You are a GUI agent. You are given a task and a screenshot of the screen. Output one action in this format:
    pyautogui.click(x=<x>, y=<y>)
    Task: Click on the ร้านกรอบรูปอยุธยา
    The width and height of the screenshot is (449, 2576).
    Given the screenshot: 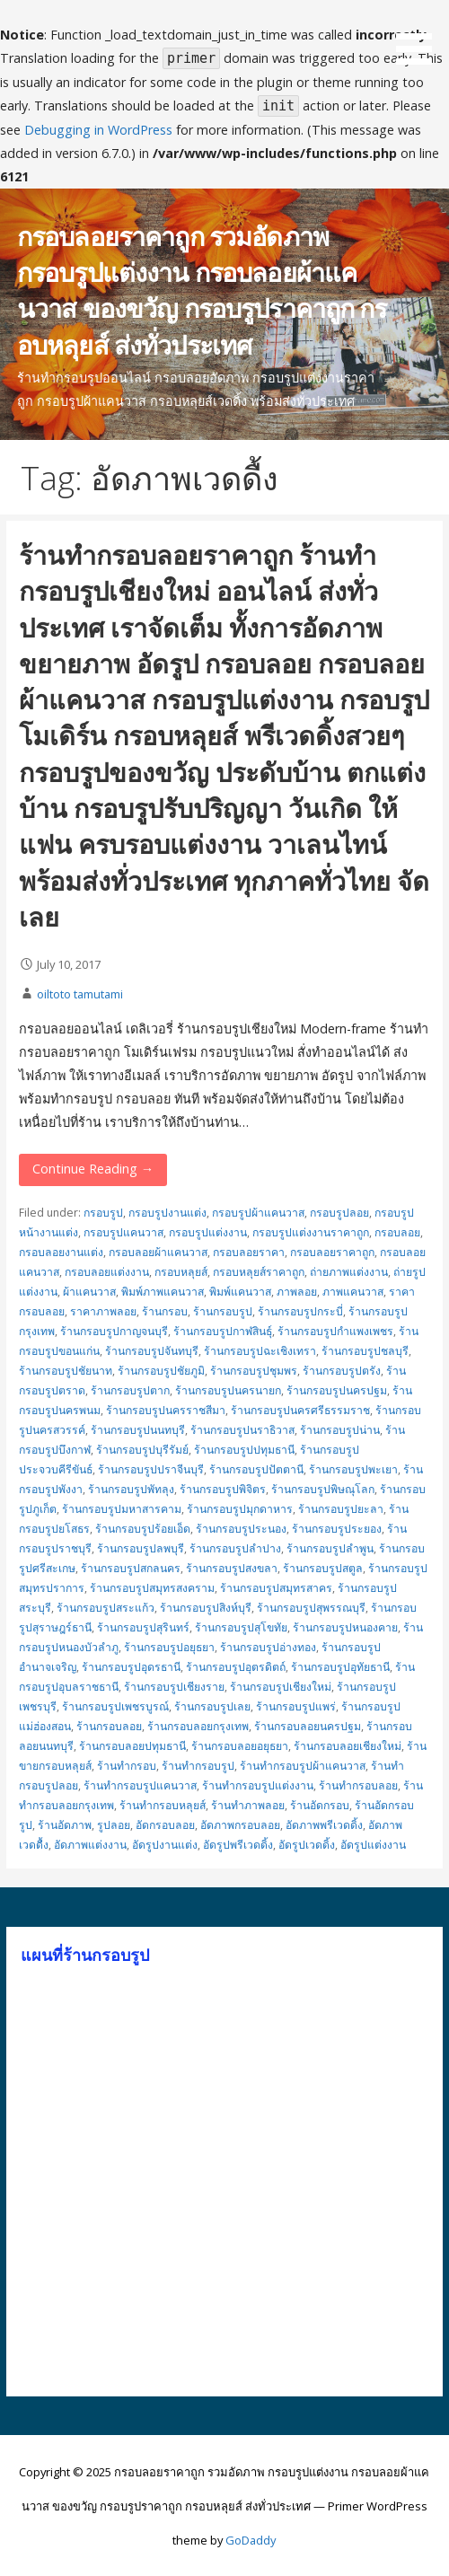 What is the action you would take?
    pyautogui.click(x=169, y=1647)
    